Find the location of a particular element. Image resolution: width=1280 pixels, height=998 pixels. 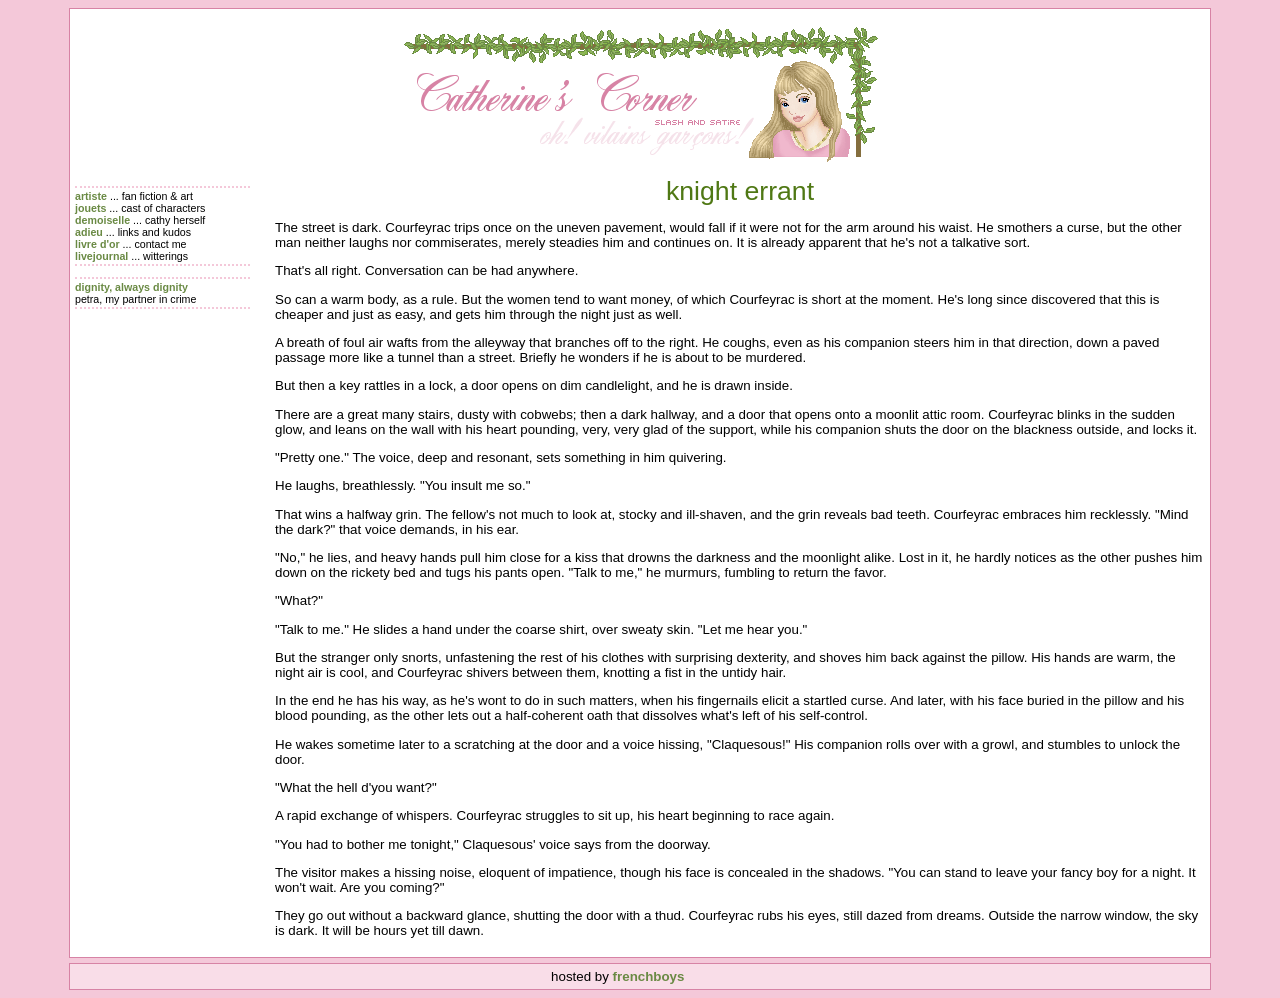

jouets is located at coordinates (90, 208).